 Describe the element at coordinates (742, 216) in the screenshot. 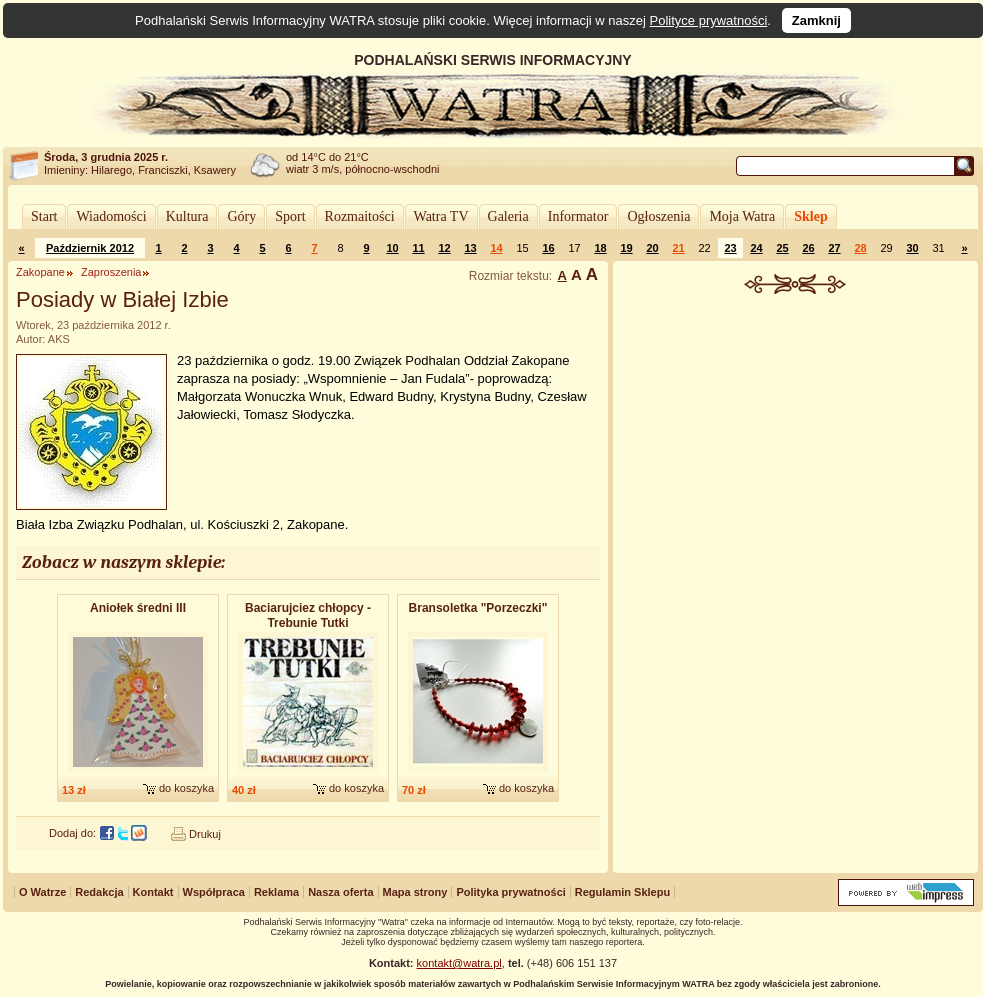

I see `Moja Watra` at that location.